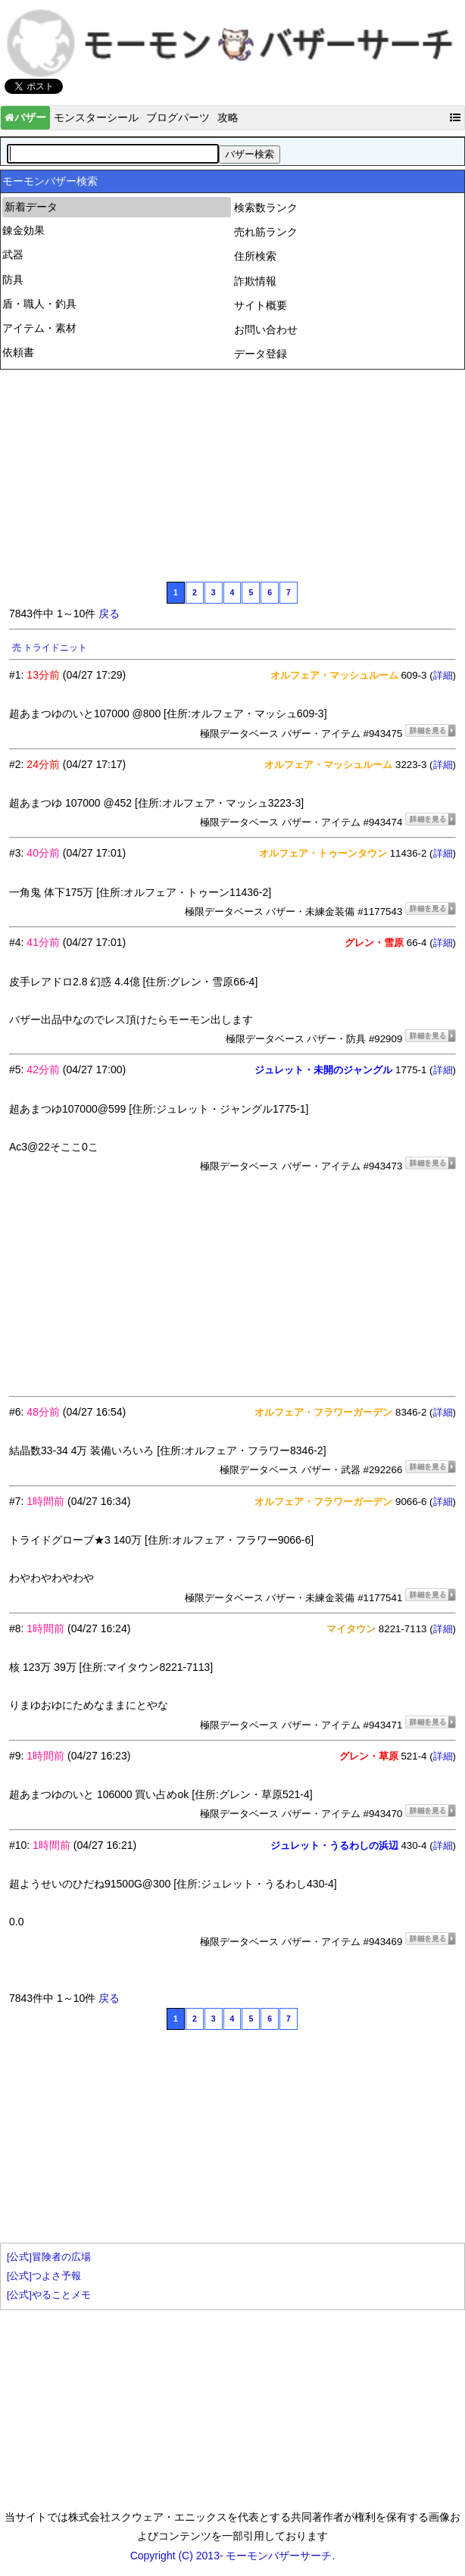  What do you see at coordinates (109, 613) in the screenshot?
I see `戻る` at bounding box center [109, 613].